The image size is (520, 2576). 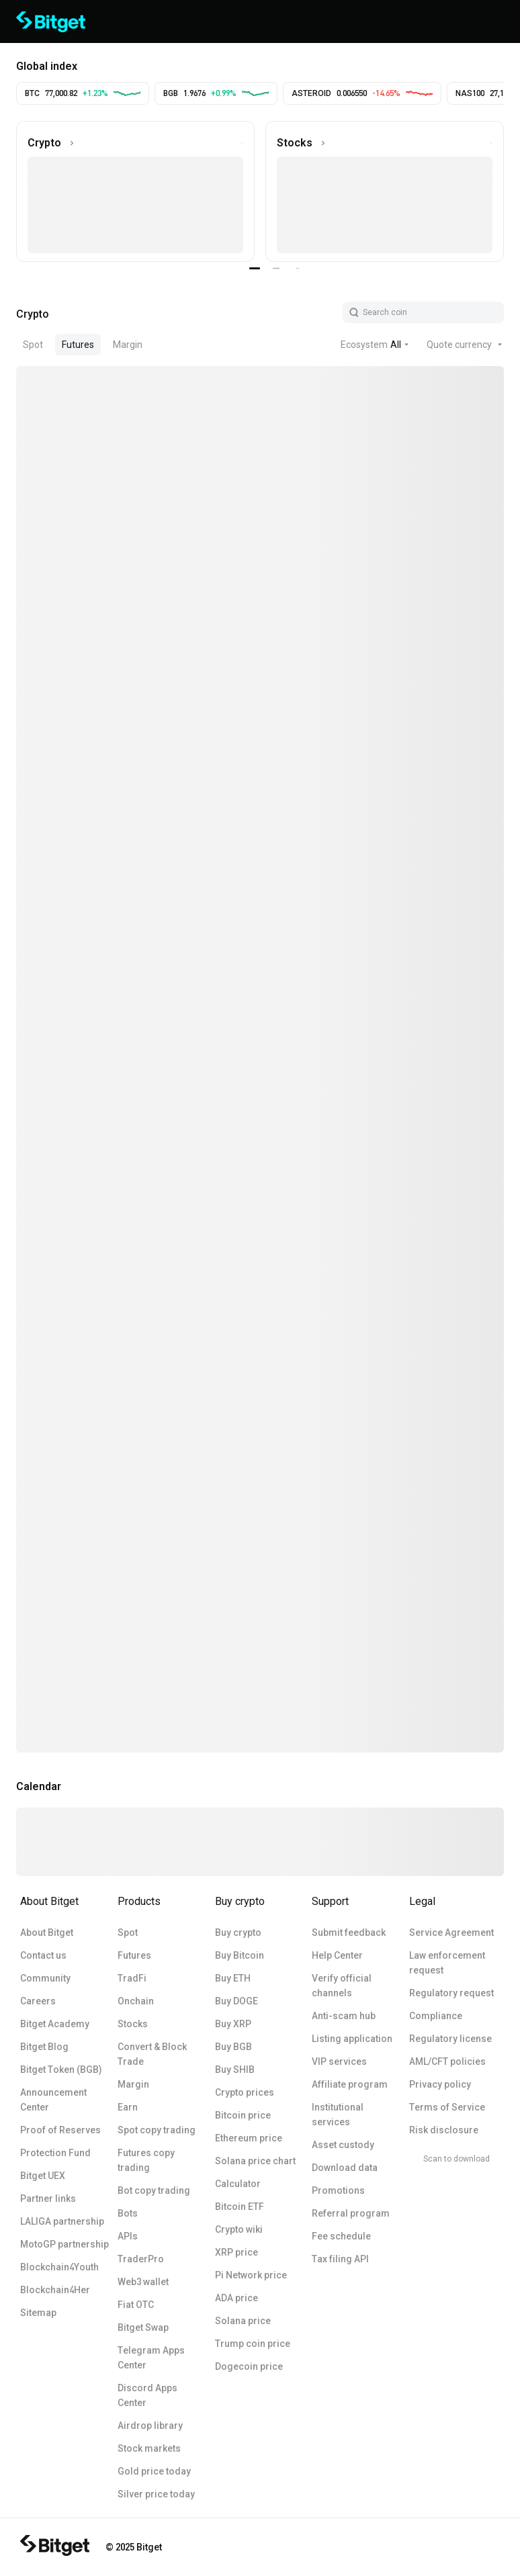 I want to click on Asset custody, so click(x=343, y=2144).